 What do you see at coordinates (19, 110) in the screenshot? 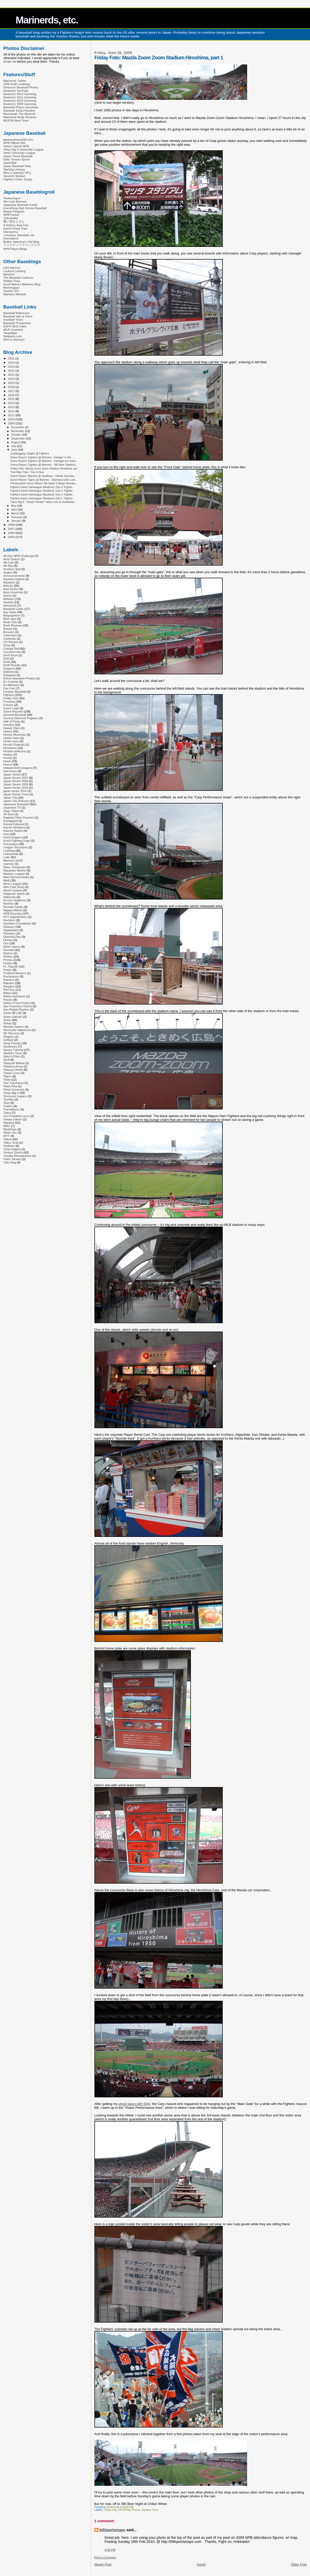
I see `Baseball Song Parodies` at bounding box center [19, 110].